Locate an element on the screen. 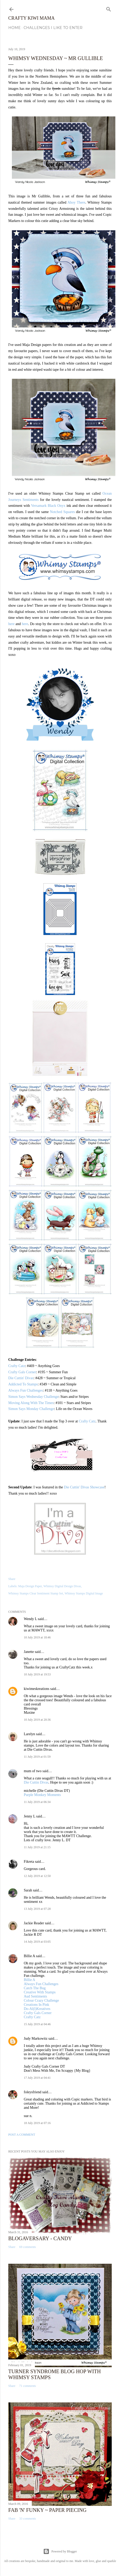 The height and width of the screenshot is (2576, 120). Simon Says Monday Challenge is located at coordinates (31, 1409).